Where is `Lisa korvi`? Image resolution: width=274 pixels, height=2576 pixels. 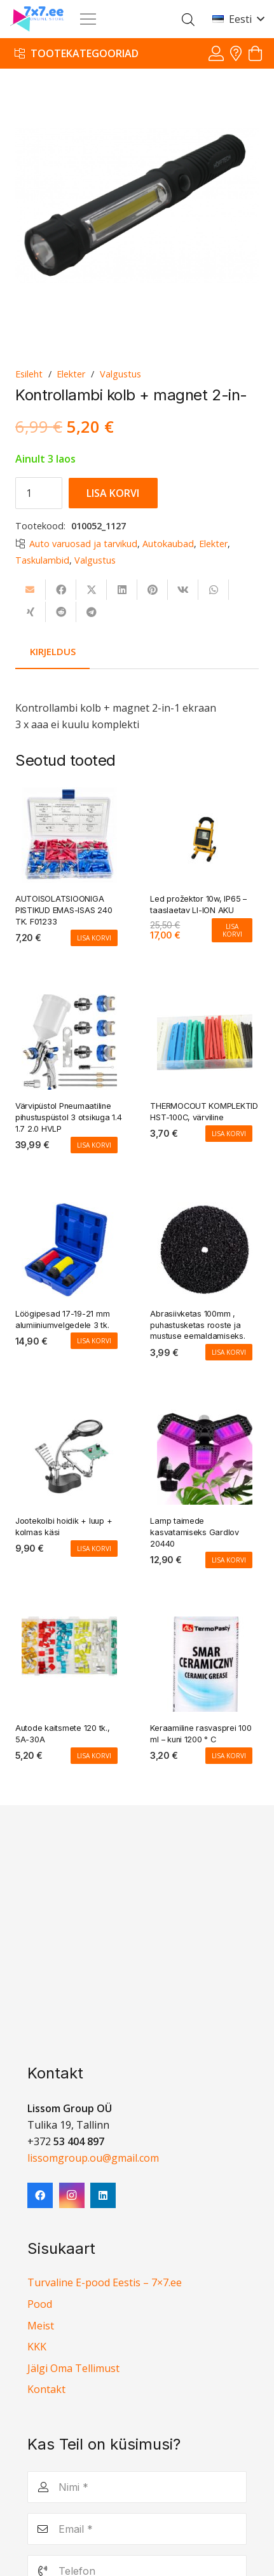 Lisa korvi is located at coordinates (112, 493).